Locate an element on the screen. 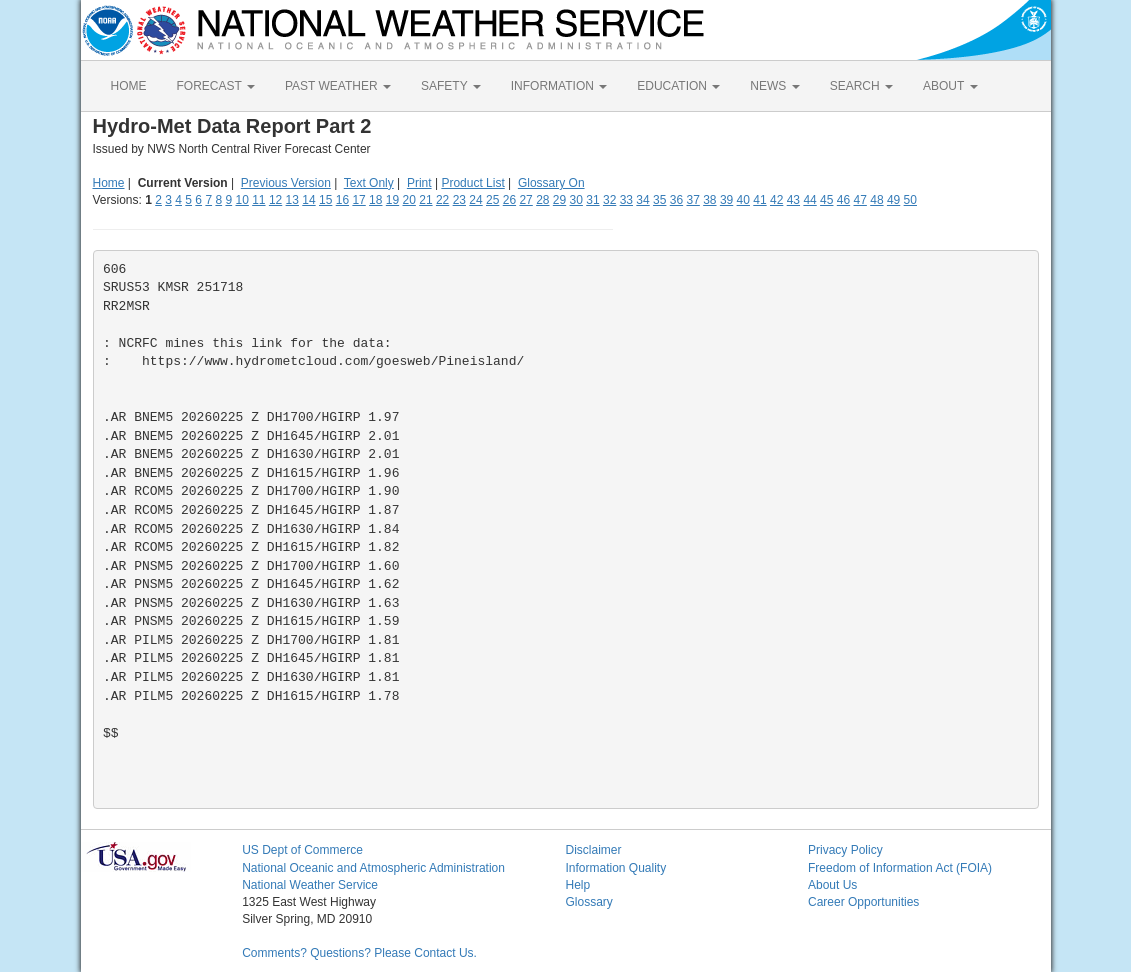 The image size is (1131, 972). NEWS is located at coordinates (774, 86).